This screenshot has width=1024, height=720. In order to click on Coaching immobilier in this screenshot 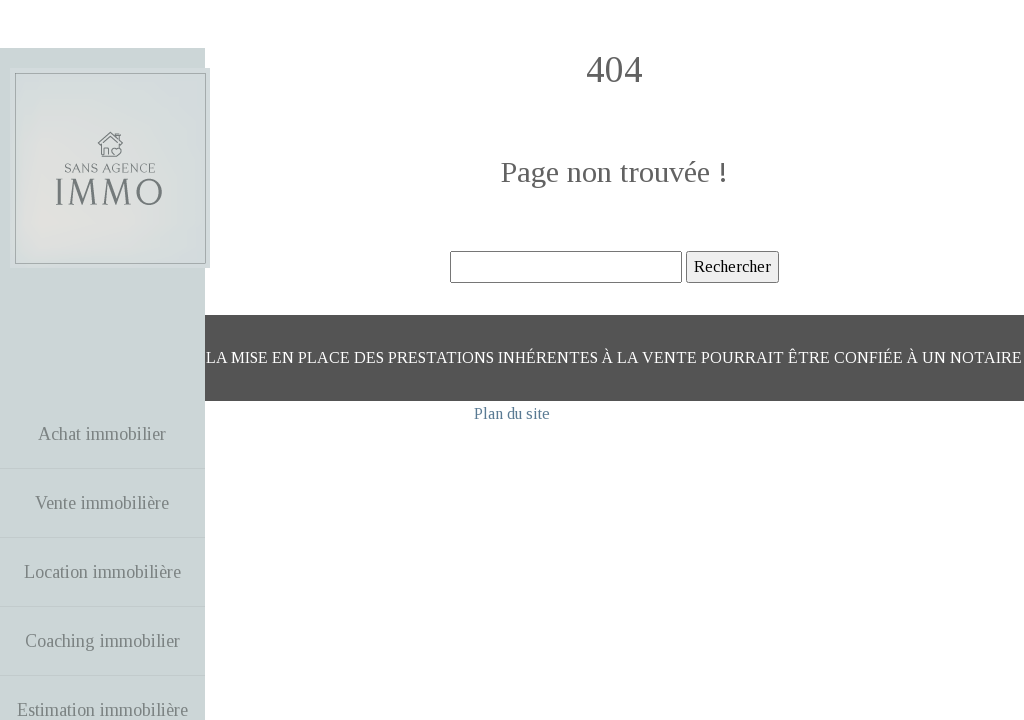, I will do `click(102, 641)`.